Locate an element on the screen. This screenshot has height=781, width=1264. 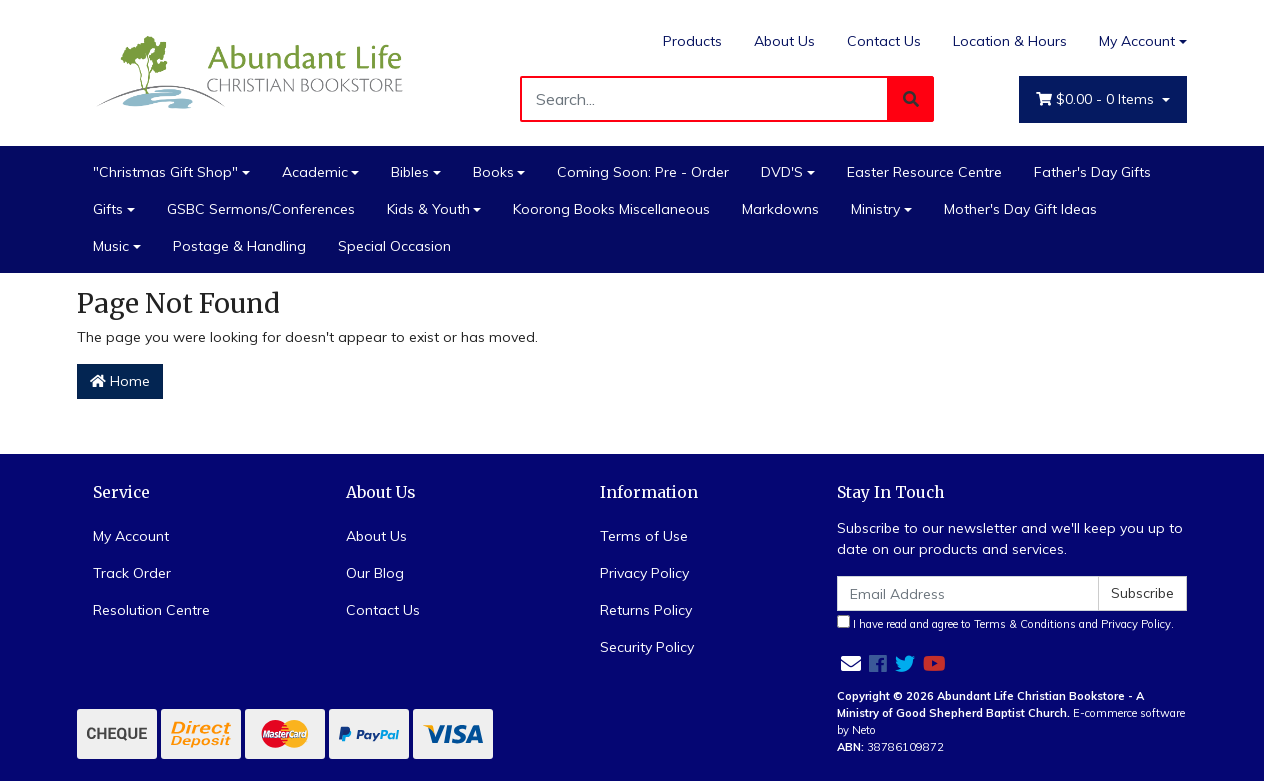
Special Occasion is located at coordinates (394, 246).